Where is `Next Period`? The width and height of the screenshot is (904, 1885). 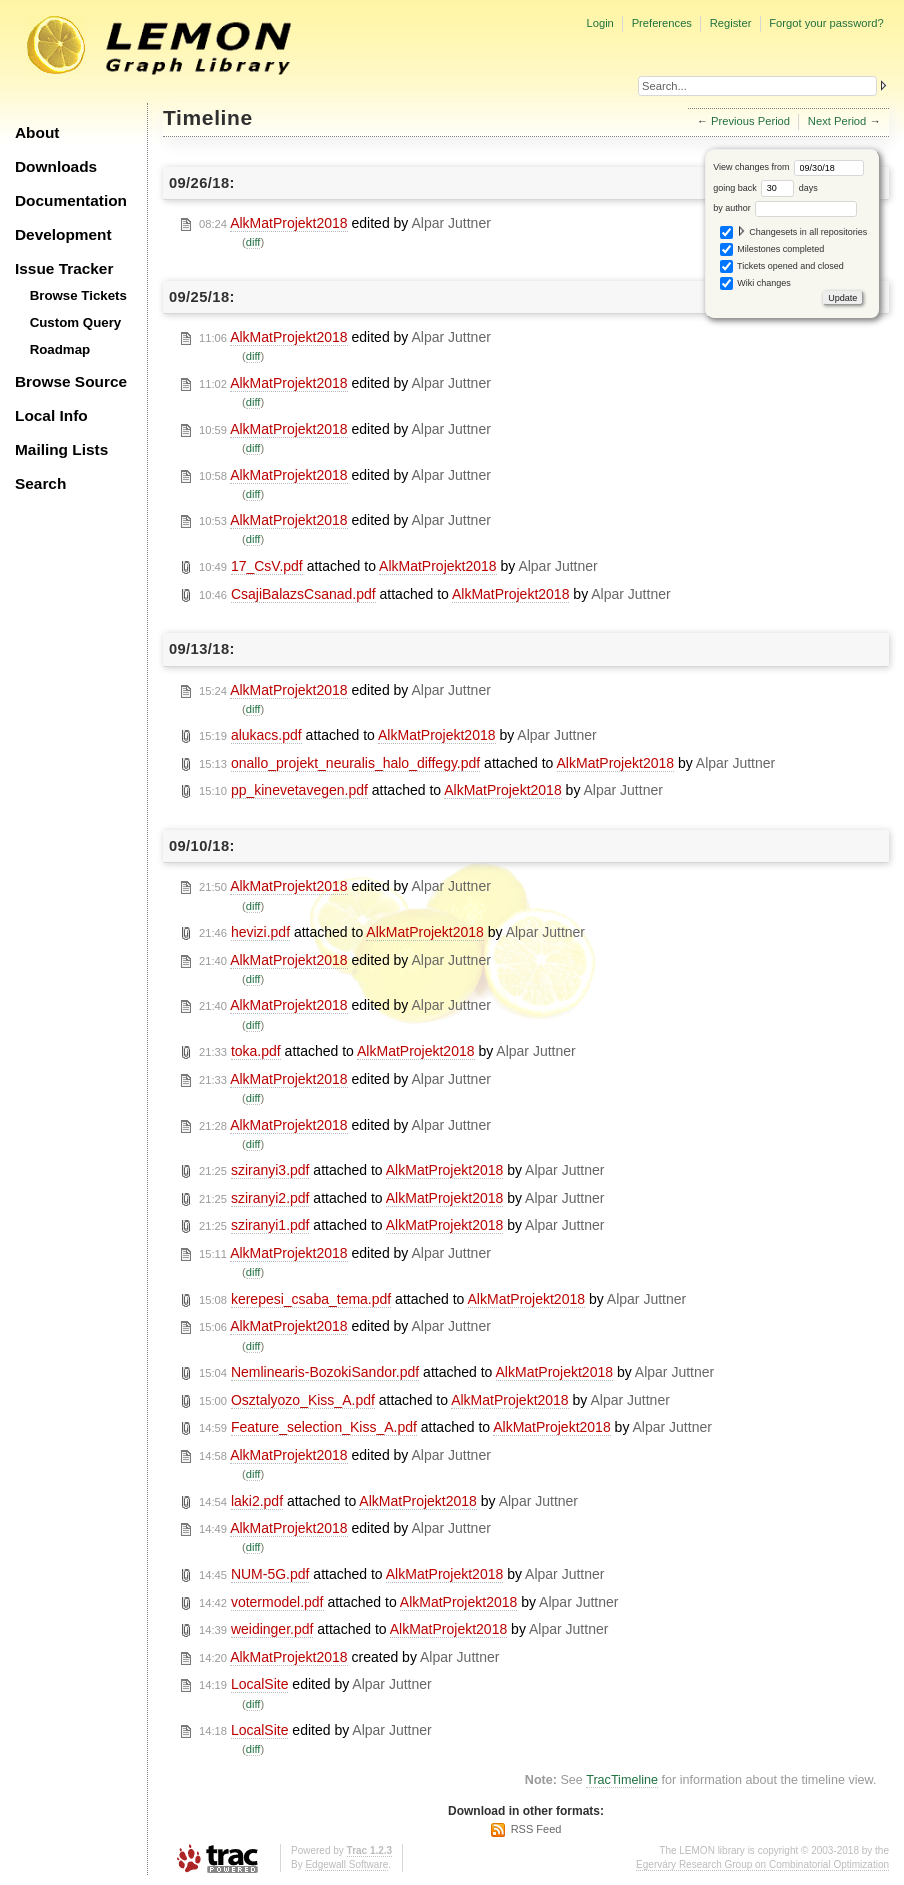 Next Period is located at coordinates (837, 121).